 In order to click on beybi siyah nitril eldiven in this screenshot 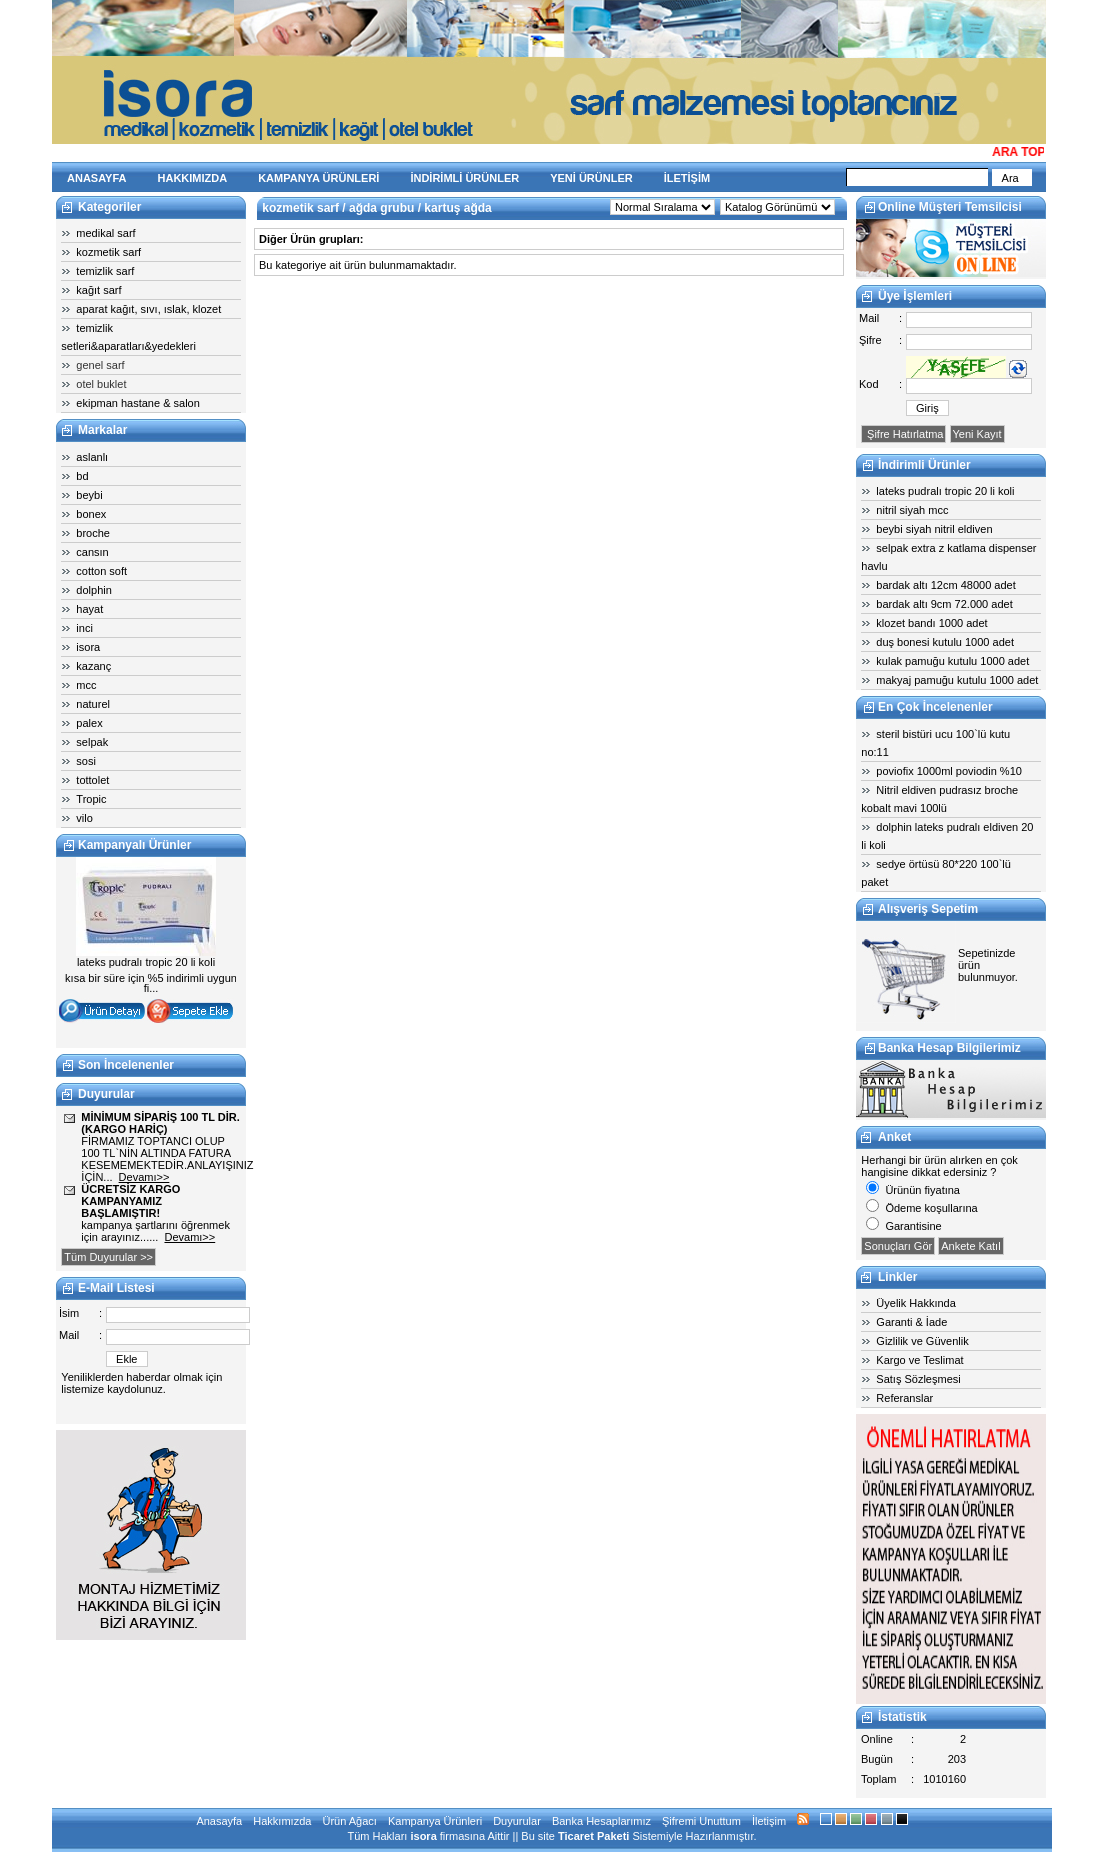, I will do `click(934, 529)`.